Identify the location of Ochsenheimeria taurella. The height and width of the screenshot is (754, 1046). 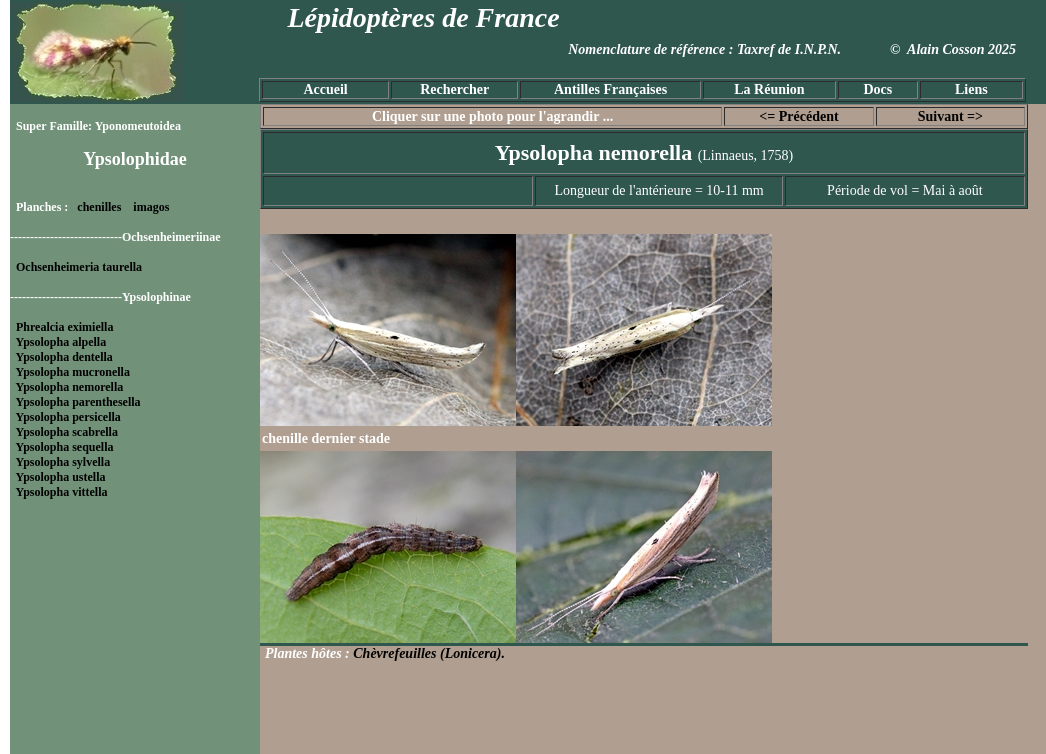
(79, 267).